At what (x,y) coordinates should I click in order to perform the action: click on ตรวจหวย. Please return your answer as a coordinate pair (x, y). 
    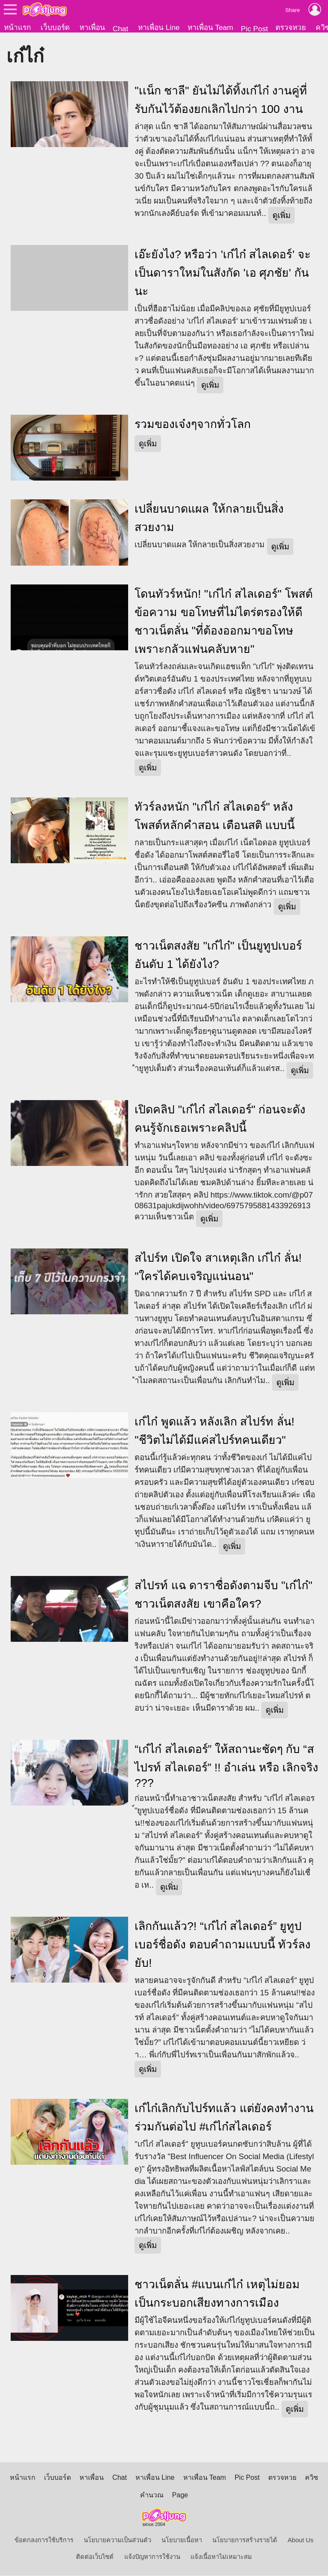
    Looking at the image, I should click on (290, 27).